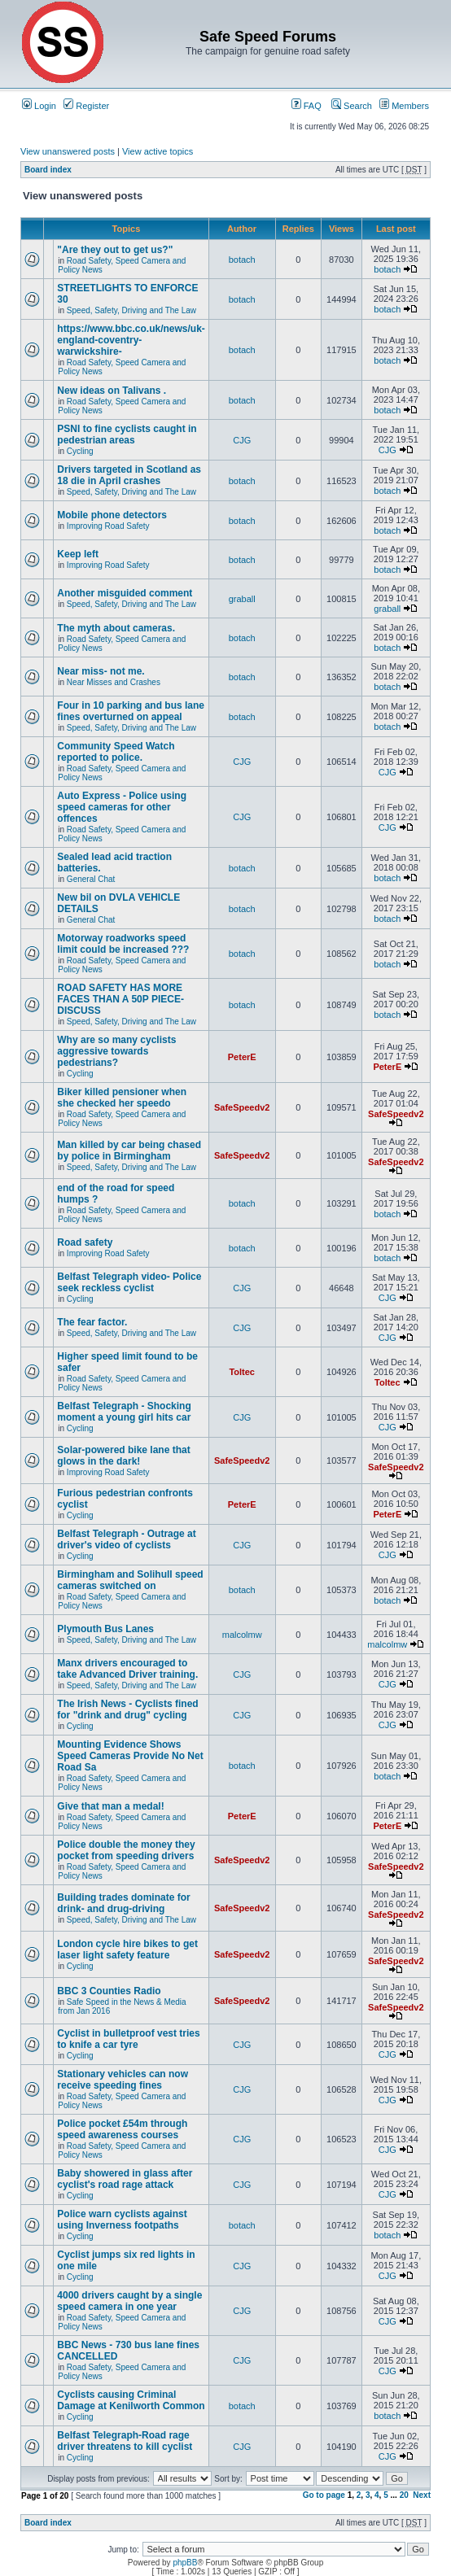 This screenshot has width=451, height=2576. What do you see at coordinates (121, 807) in the screenshot?
I see `Auto Express - Police using speed cameras for other offences` at bounding box center [121, 807].